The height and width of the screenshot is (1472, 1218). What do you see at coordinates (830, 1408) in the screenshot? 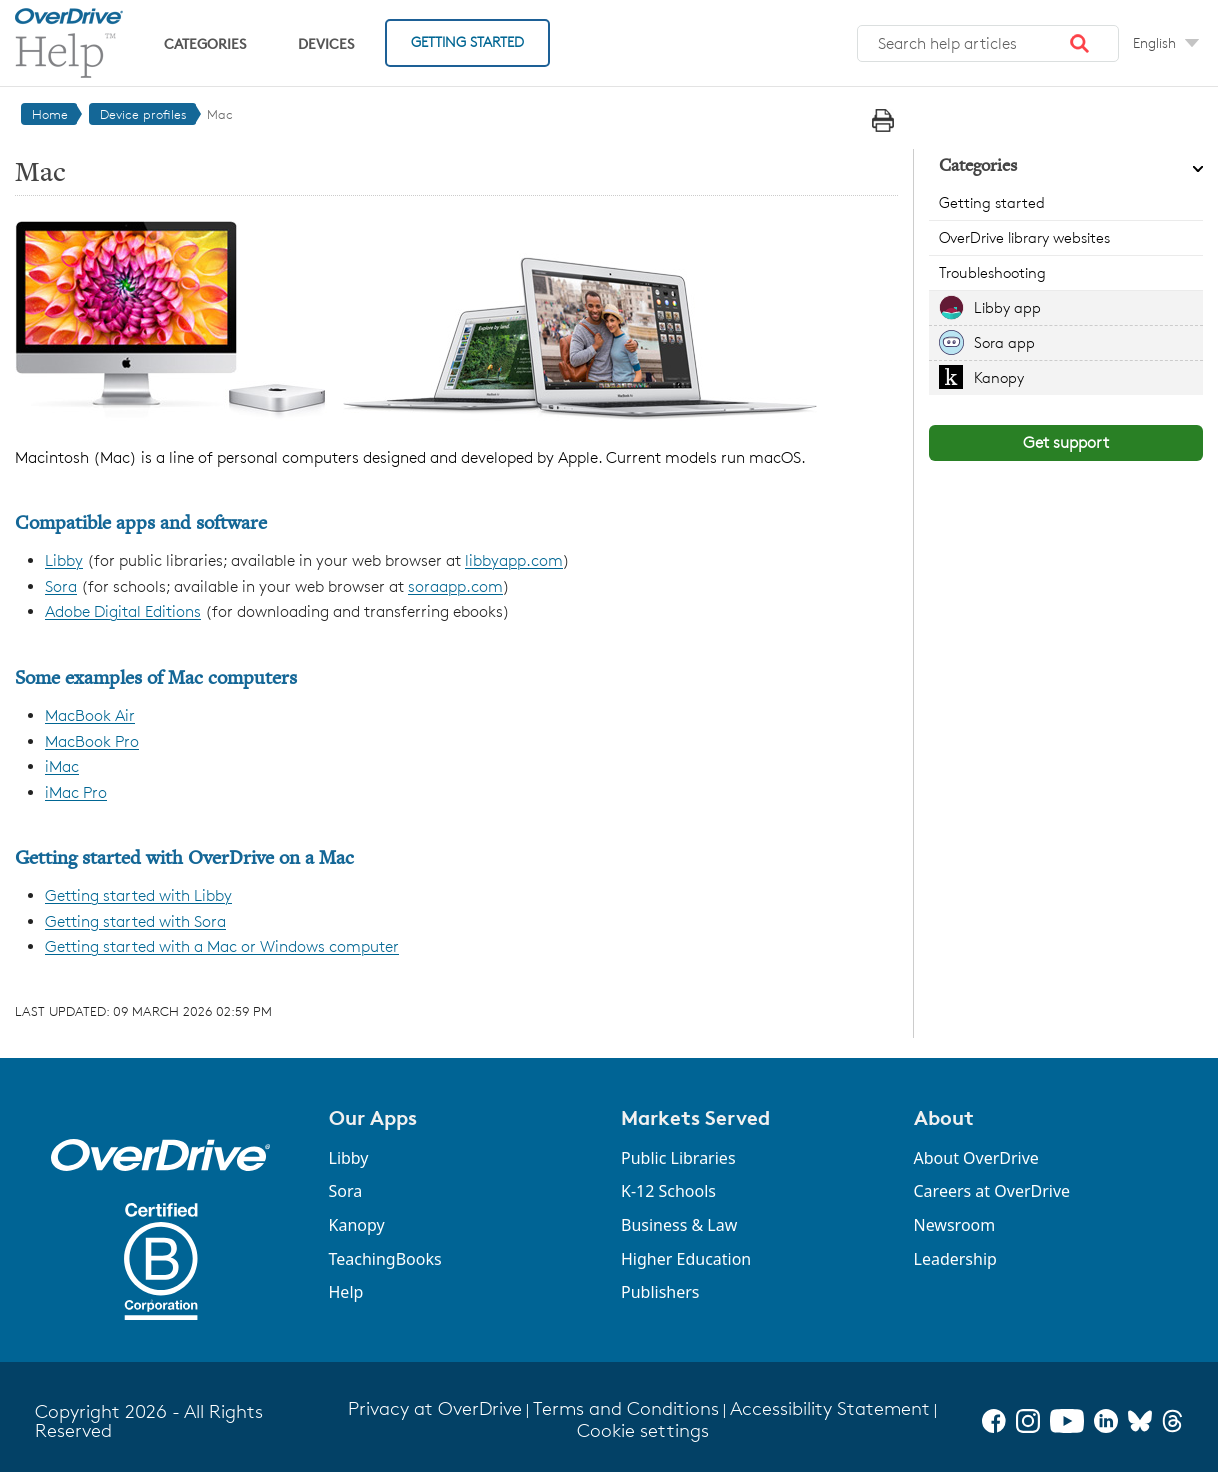
I see `Accessibility Statement` at bounding box center [830, 1408].